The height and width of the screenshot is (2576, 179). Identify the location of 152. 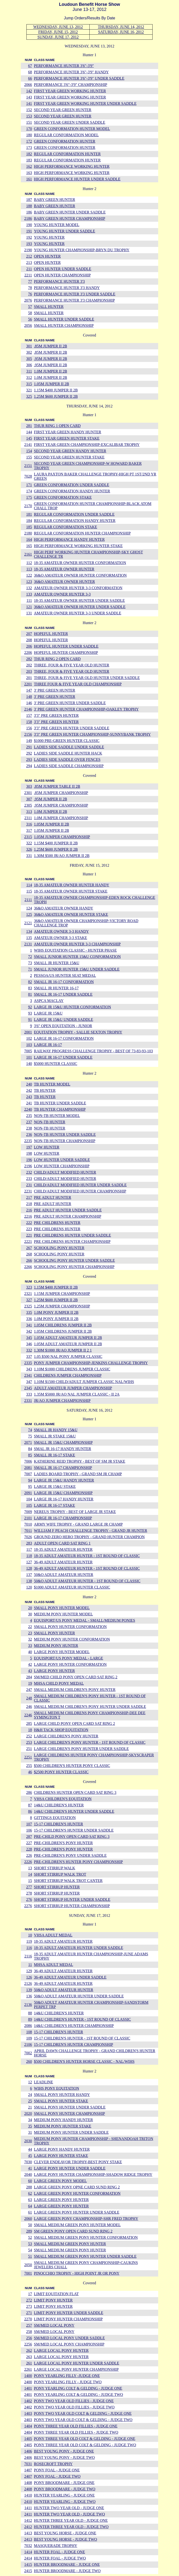
(29, 110).